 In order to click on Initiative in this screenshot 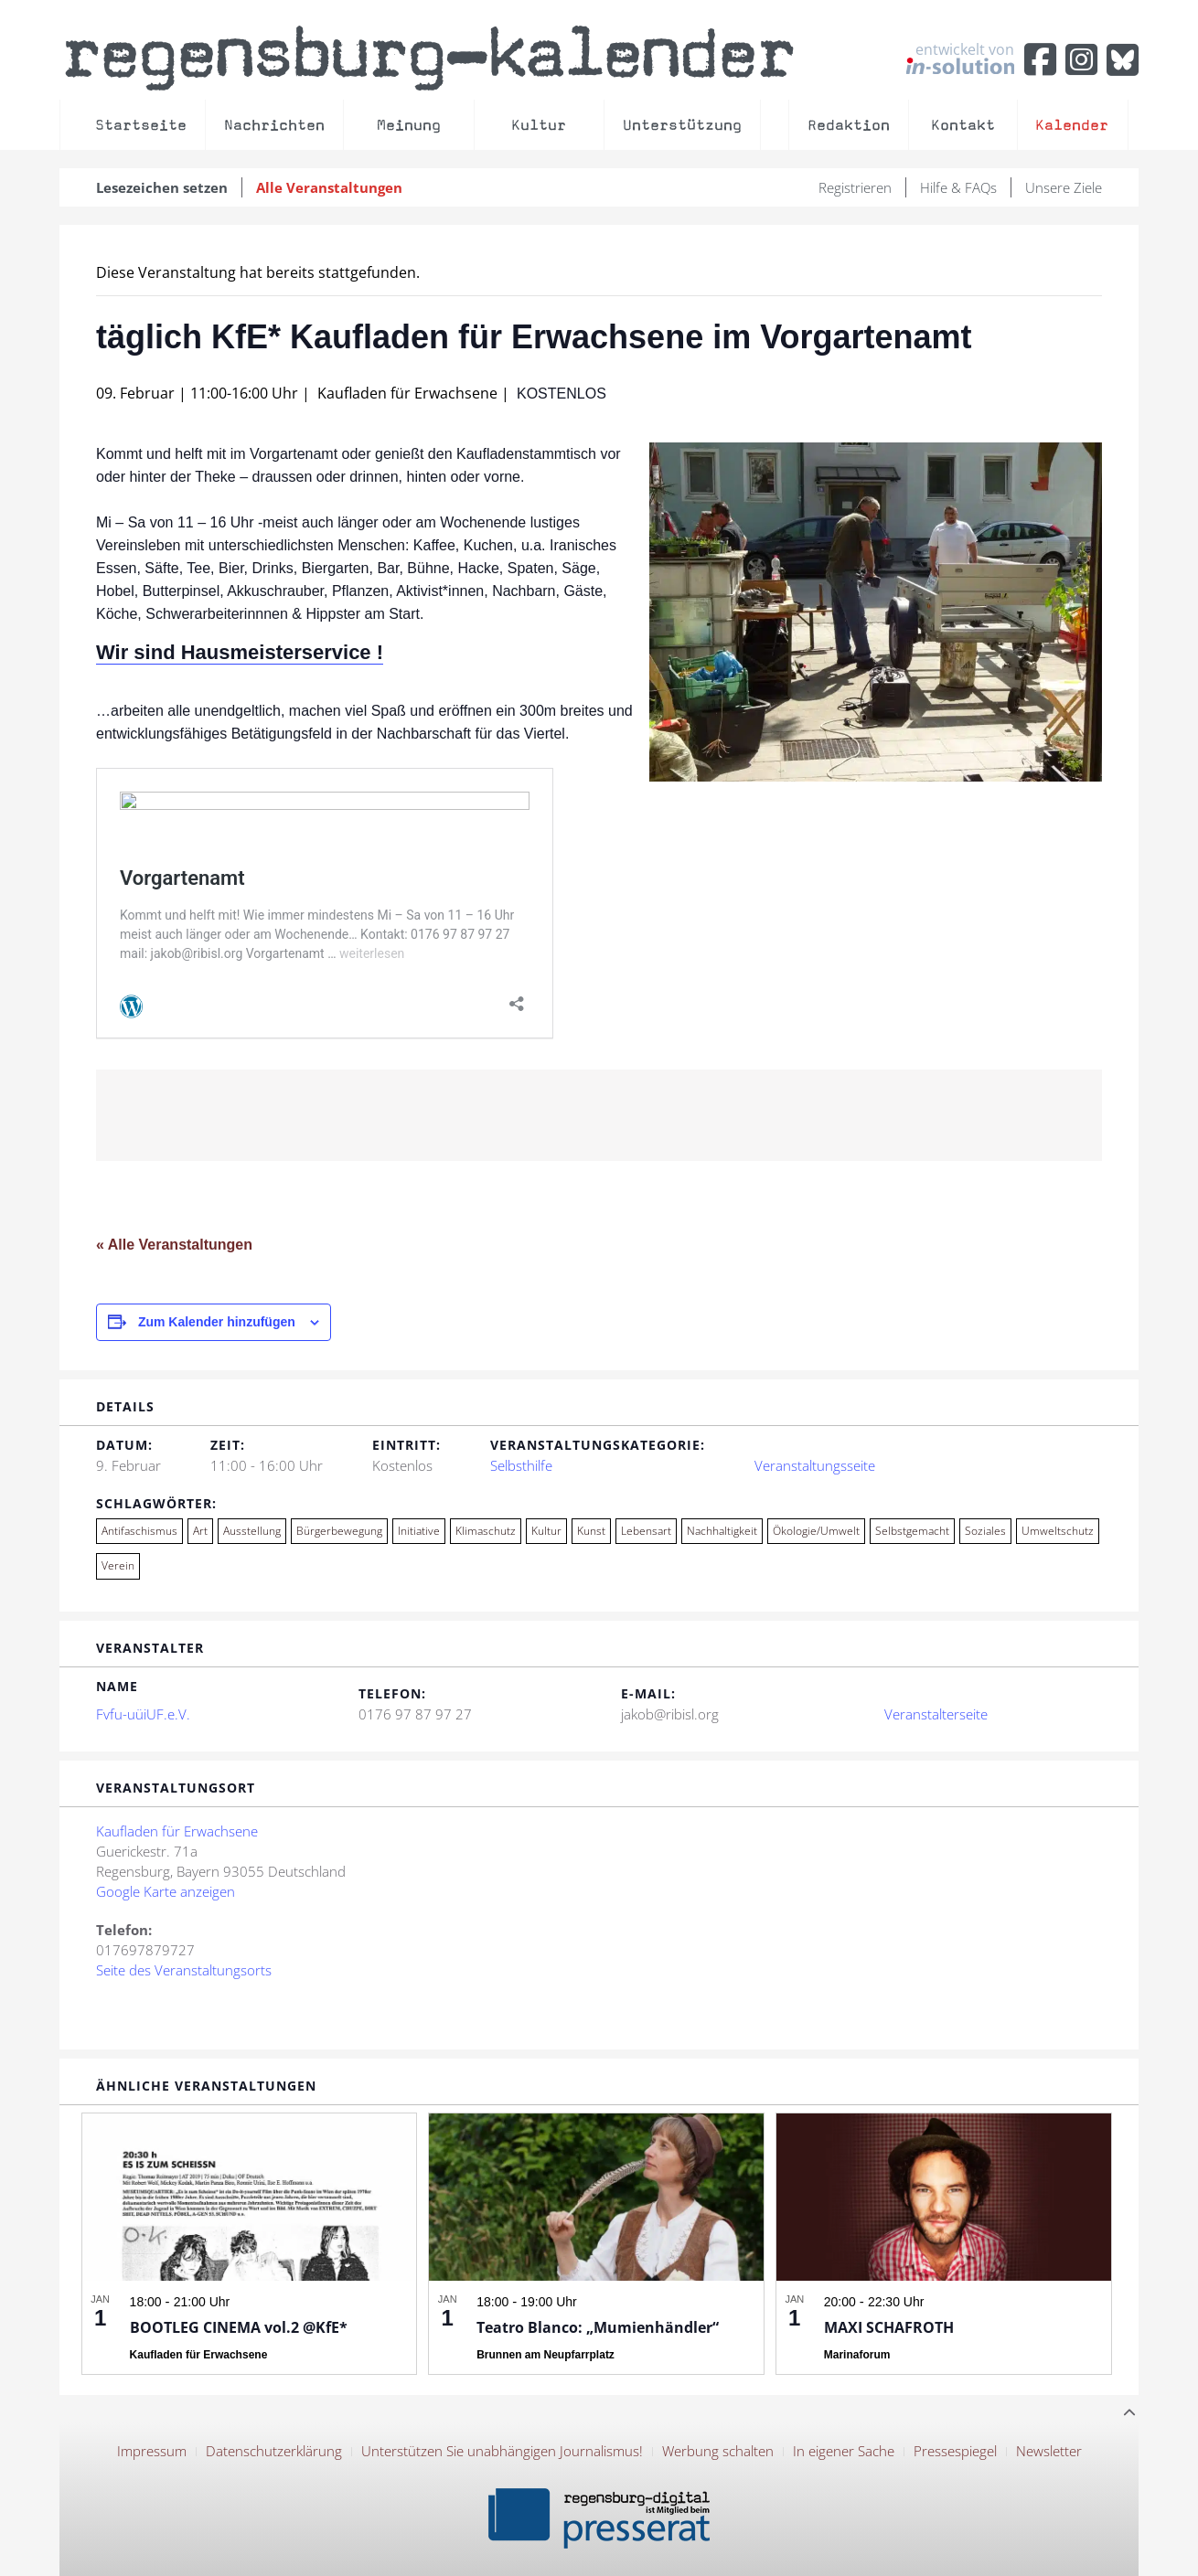, I will do `click(419, 1530)`.